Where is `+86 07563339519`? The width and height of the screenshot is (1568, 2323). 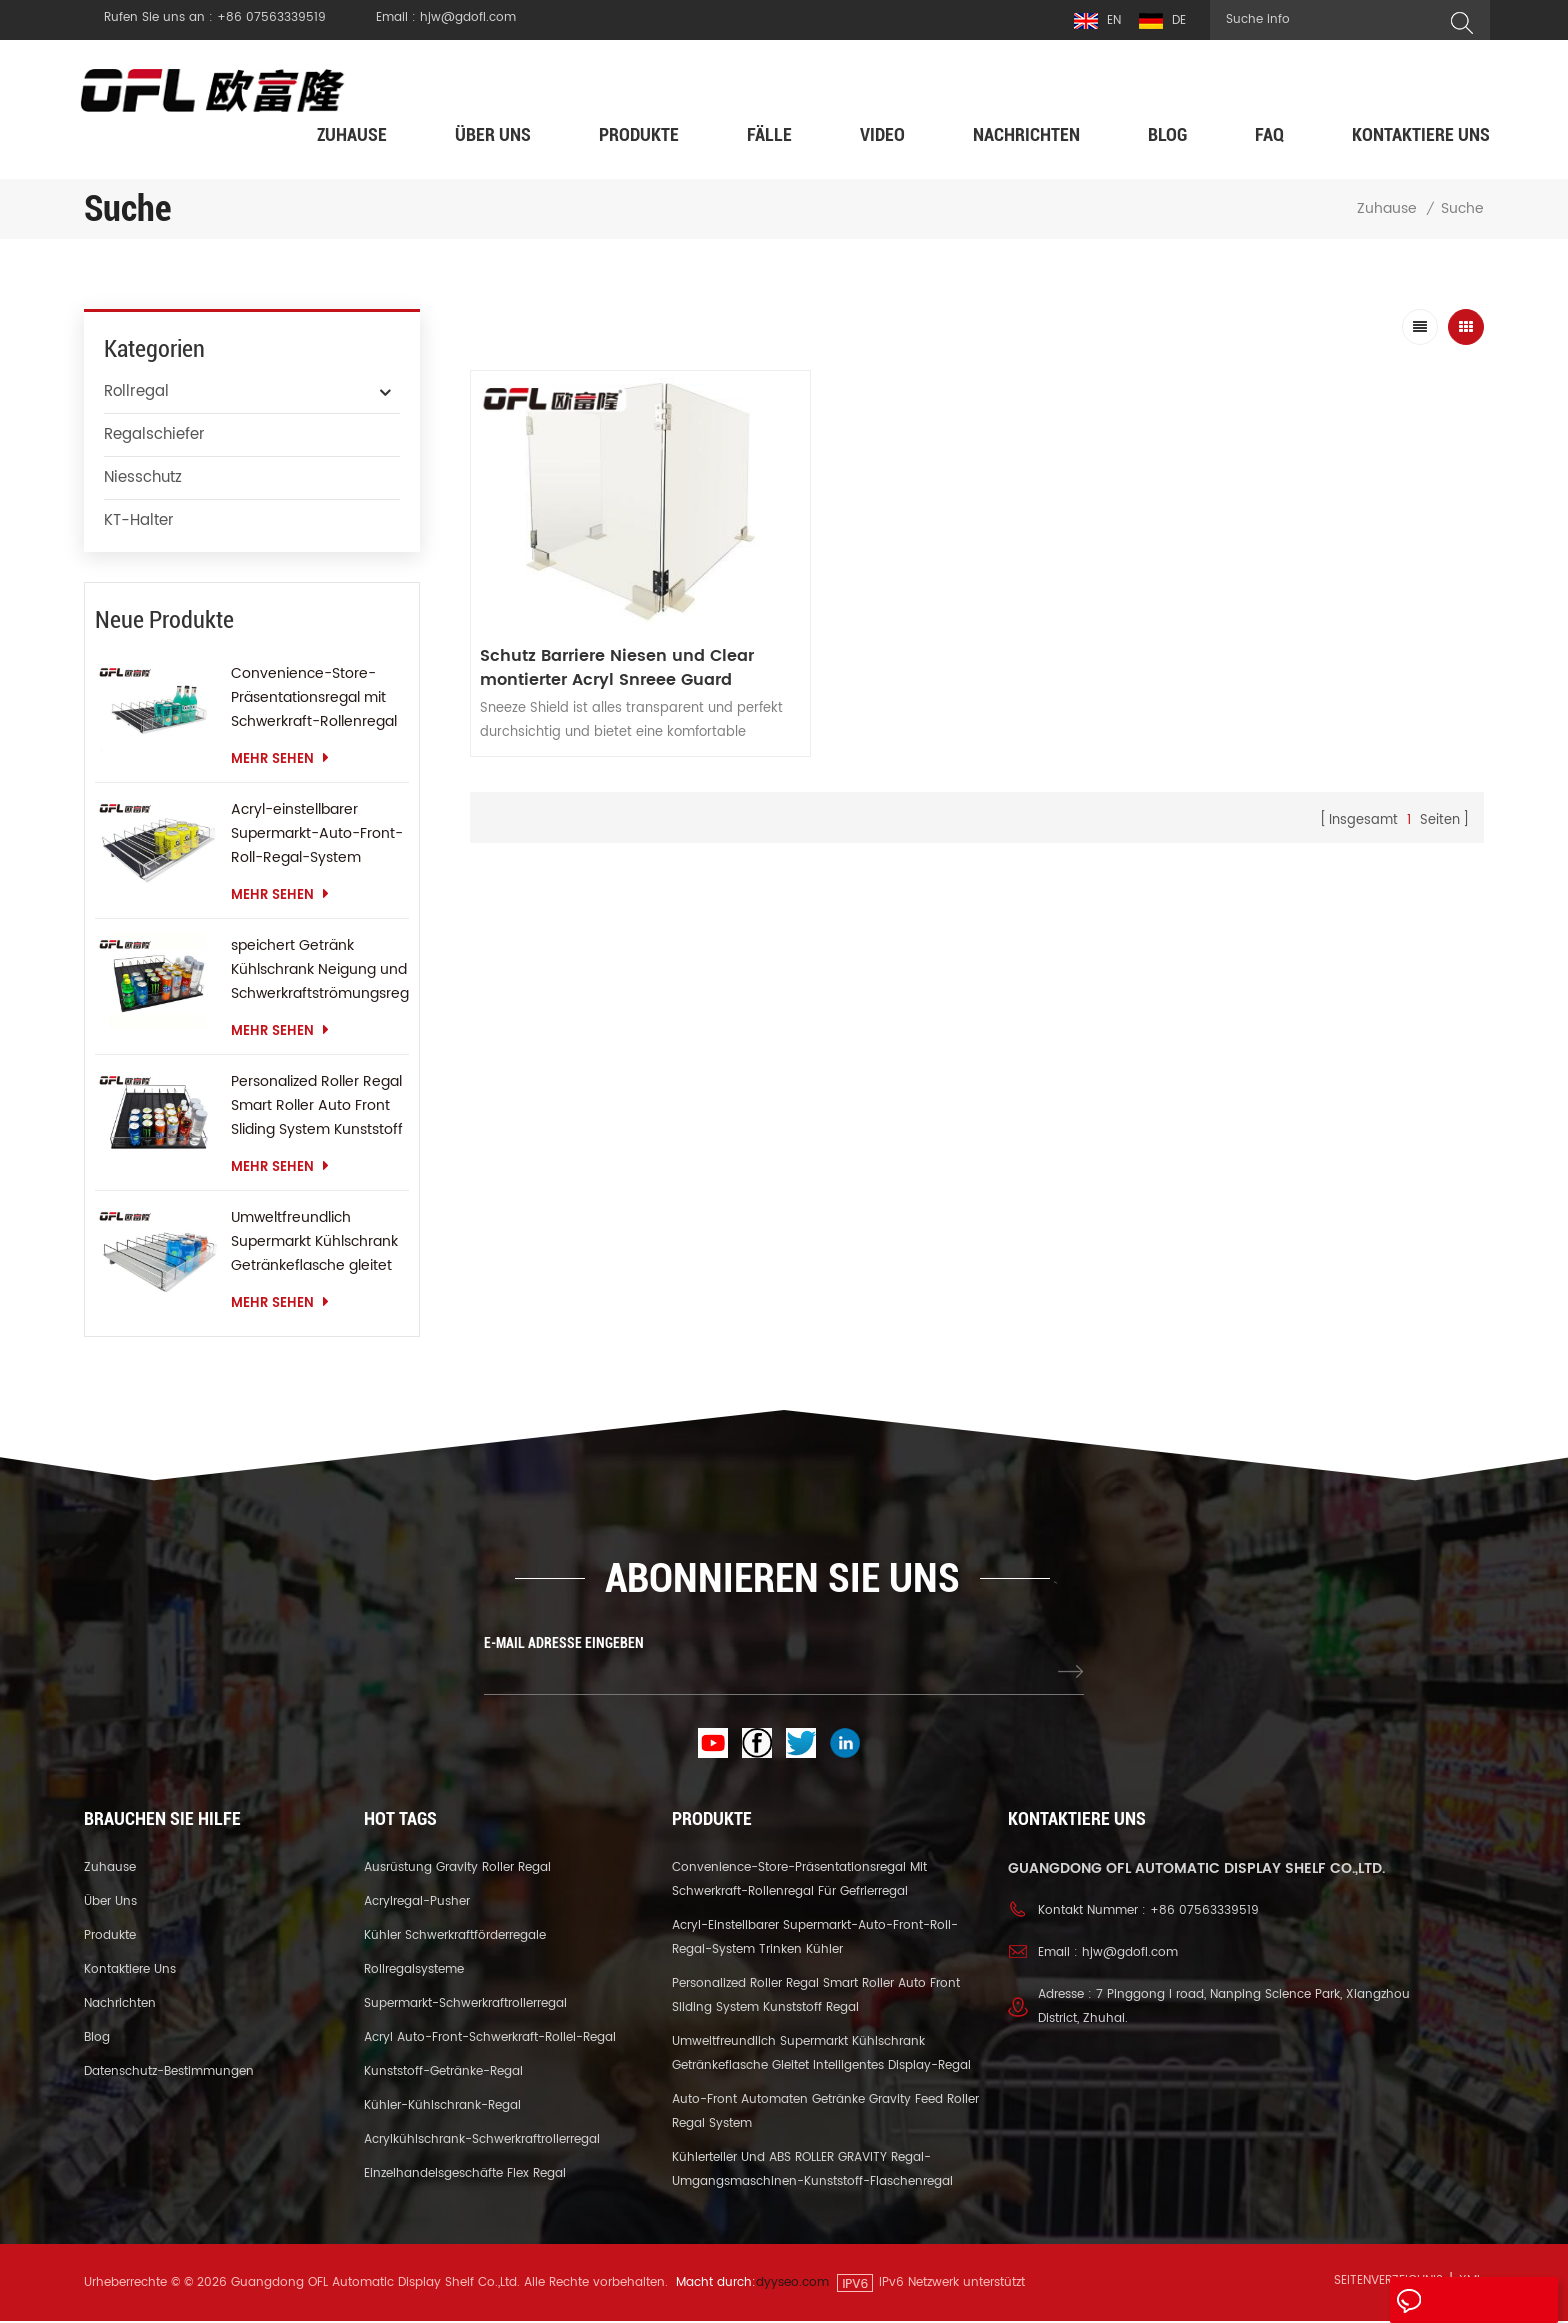 +86 07563339519 is located at coordinates (1204, 1912).